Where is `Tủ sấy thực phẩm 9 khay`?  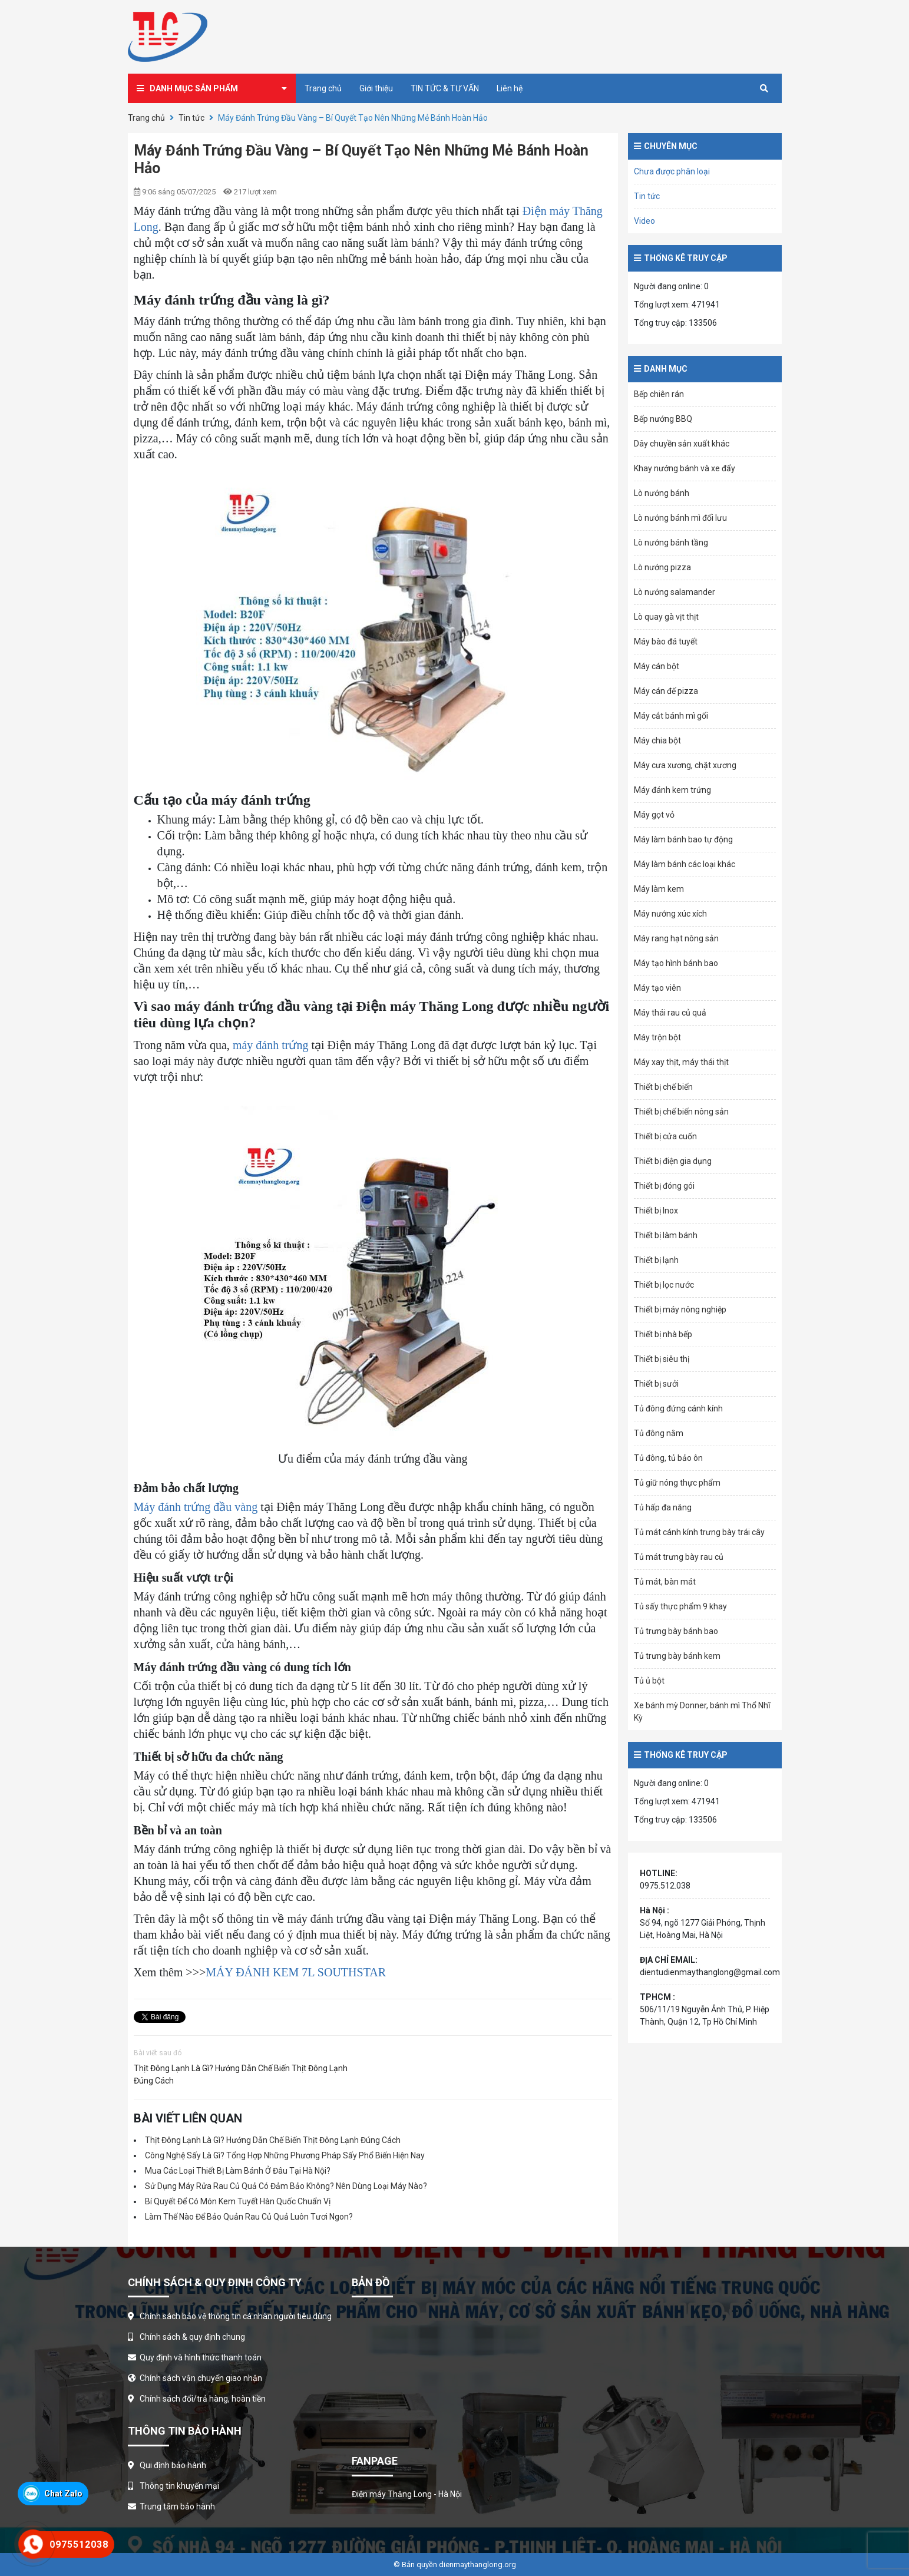
Tủ sấy thực phẩm 9 khay is located at coordinates (680, 1606).